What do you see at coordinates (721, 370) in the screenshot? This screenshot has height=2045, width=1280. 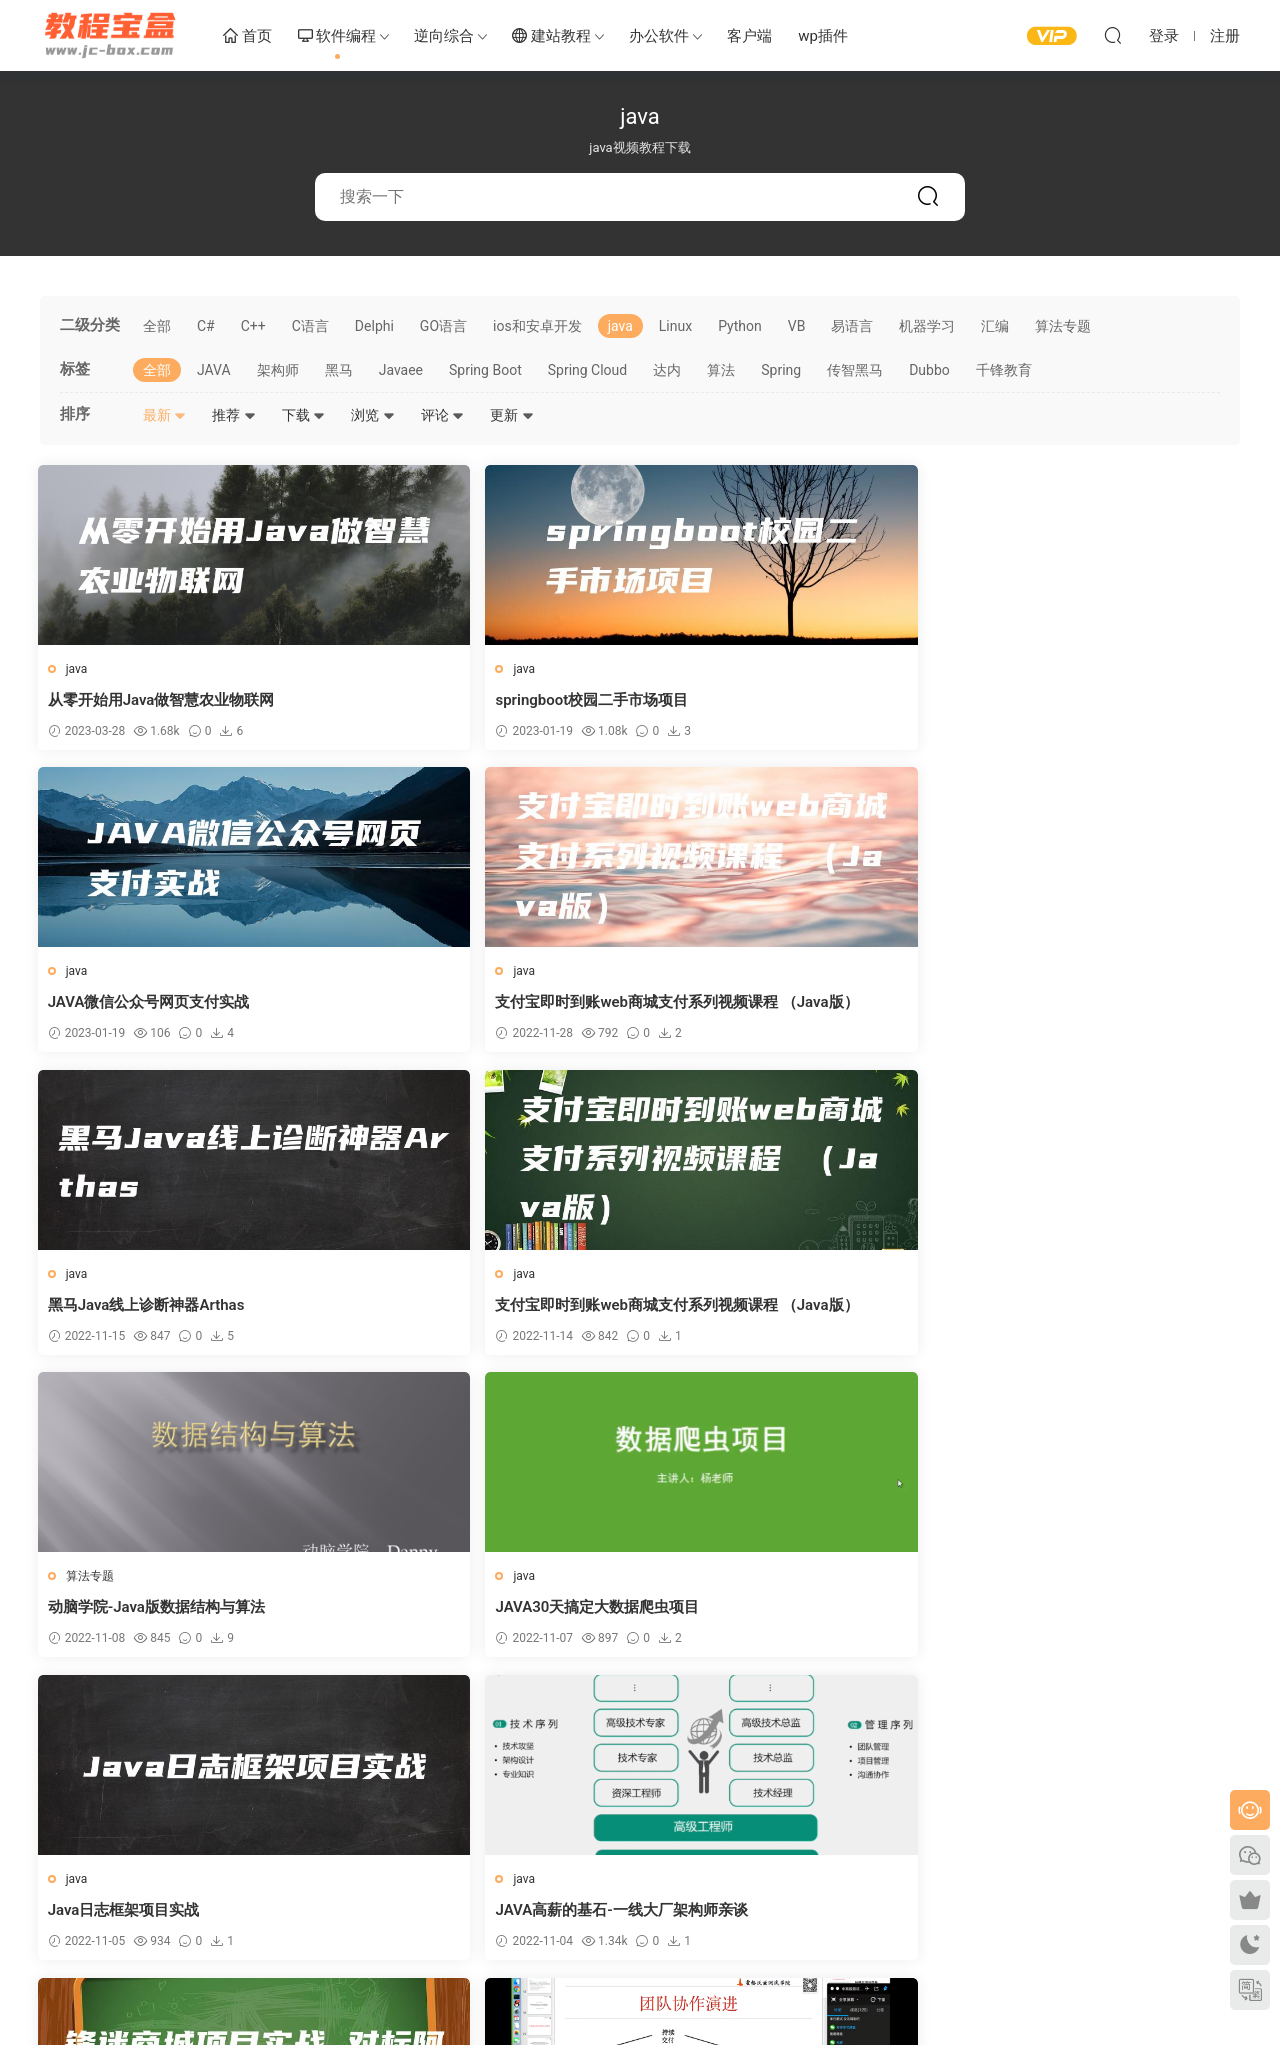 I see `算法` at bounding box center [721, 370].